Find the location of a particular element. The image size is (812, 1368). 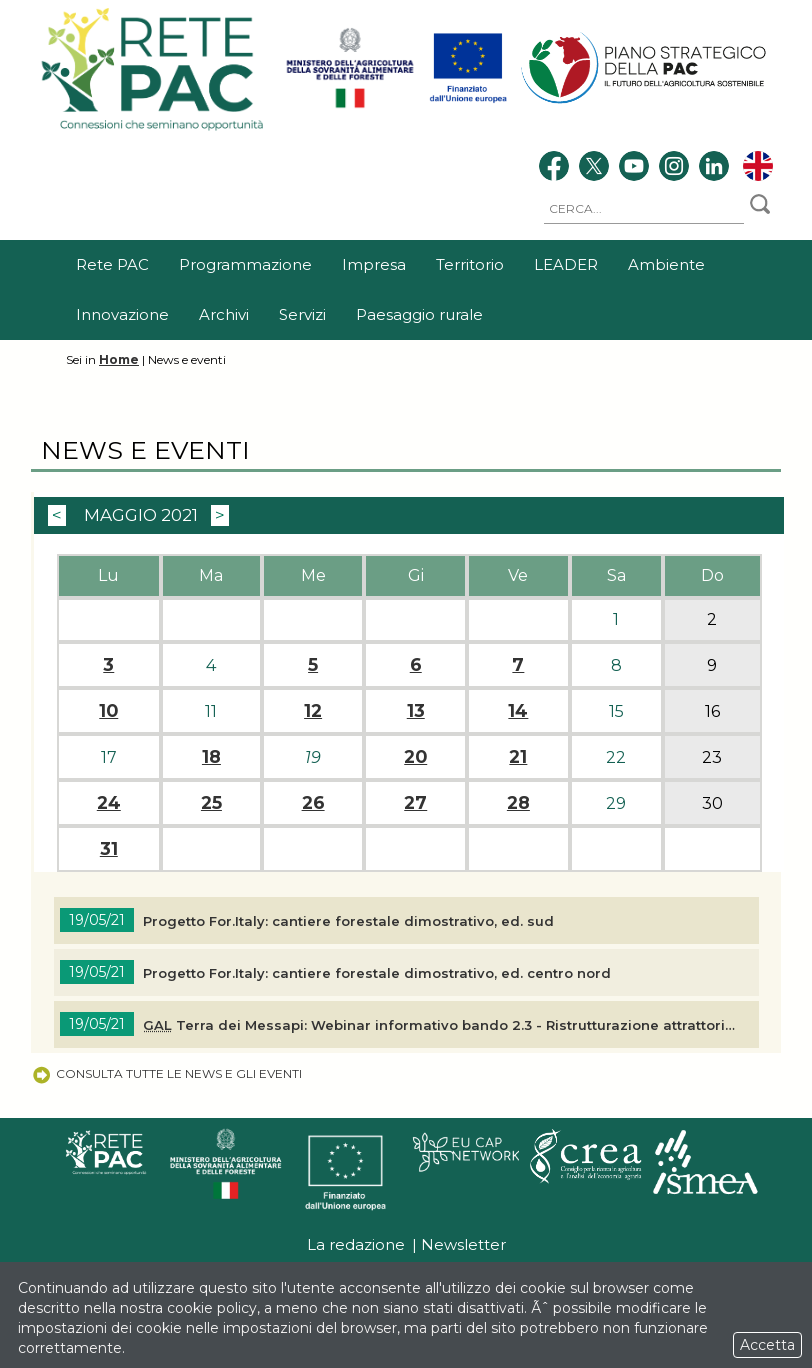

Paesaggio rurale is located at coordinates (419, 314).